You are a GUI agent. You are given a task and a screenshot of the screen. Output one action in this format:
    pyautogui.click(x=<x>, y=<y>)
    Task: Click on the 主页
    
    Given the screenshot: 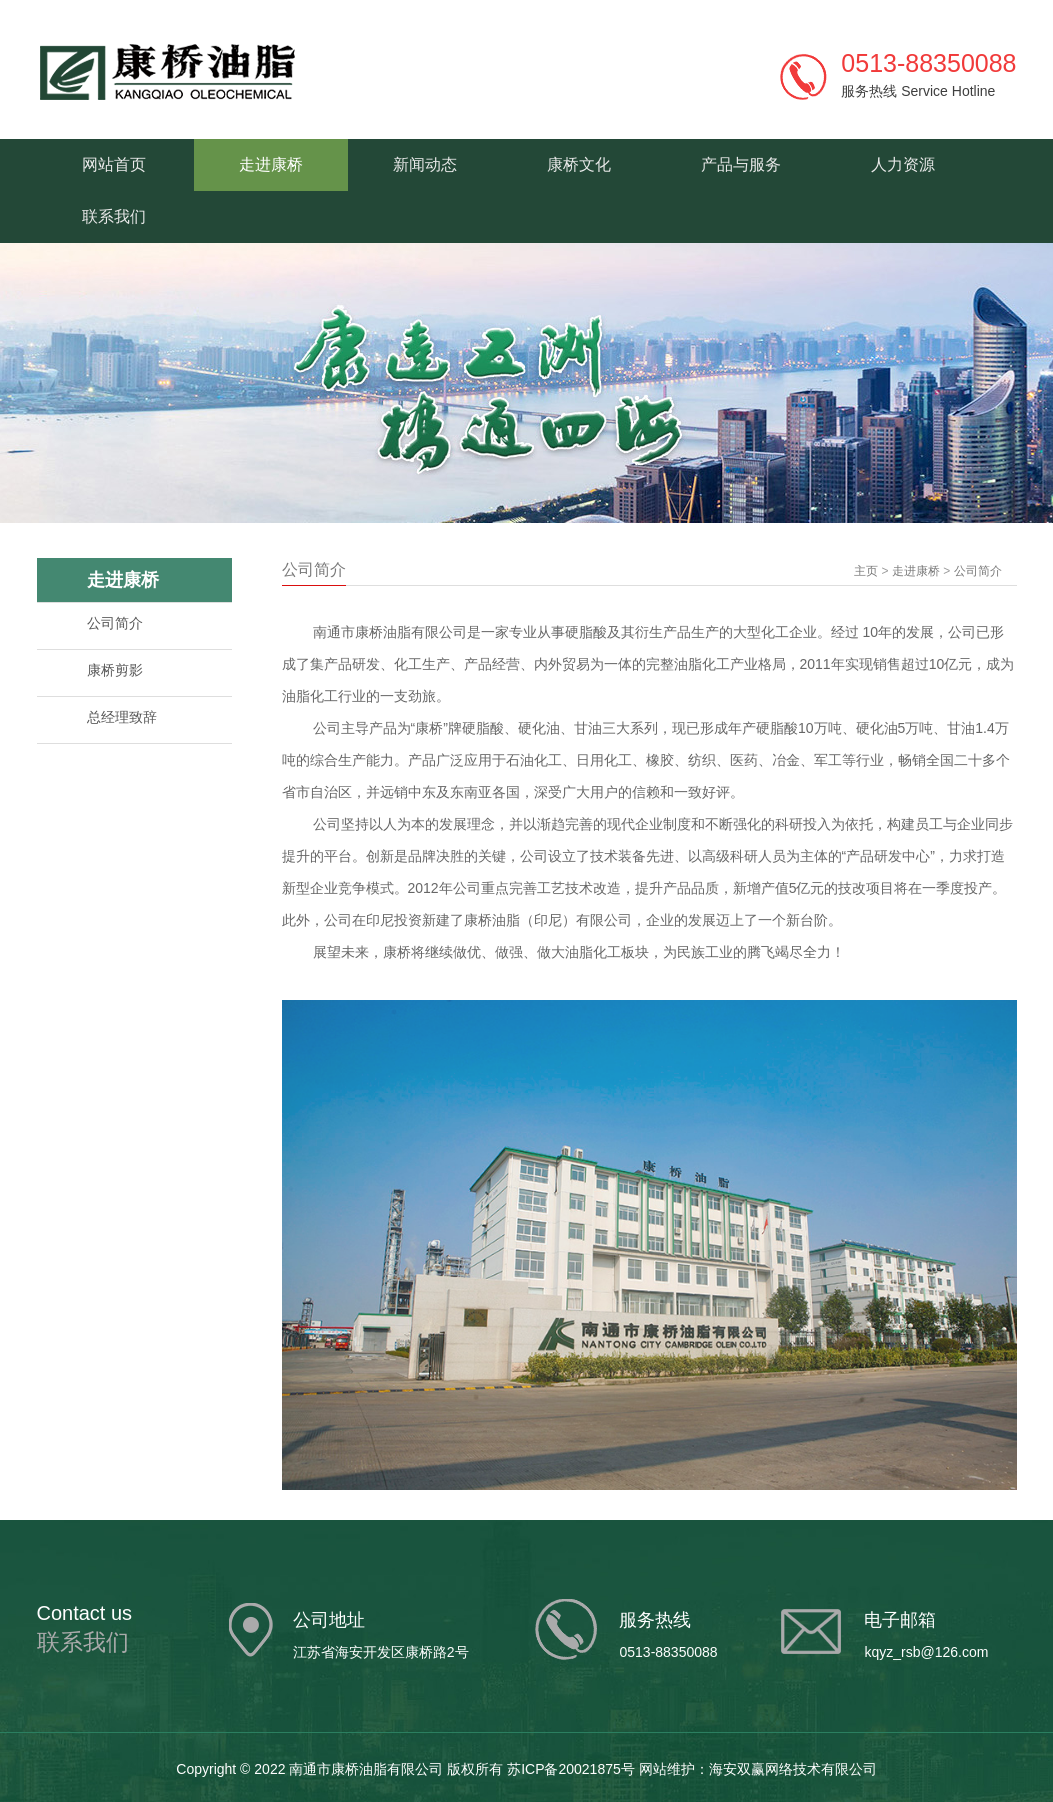 What is the action you would take?
    pyautogui.click(x=866, y=571)
    